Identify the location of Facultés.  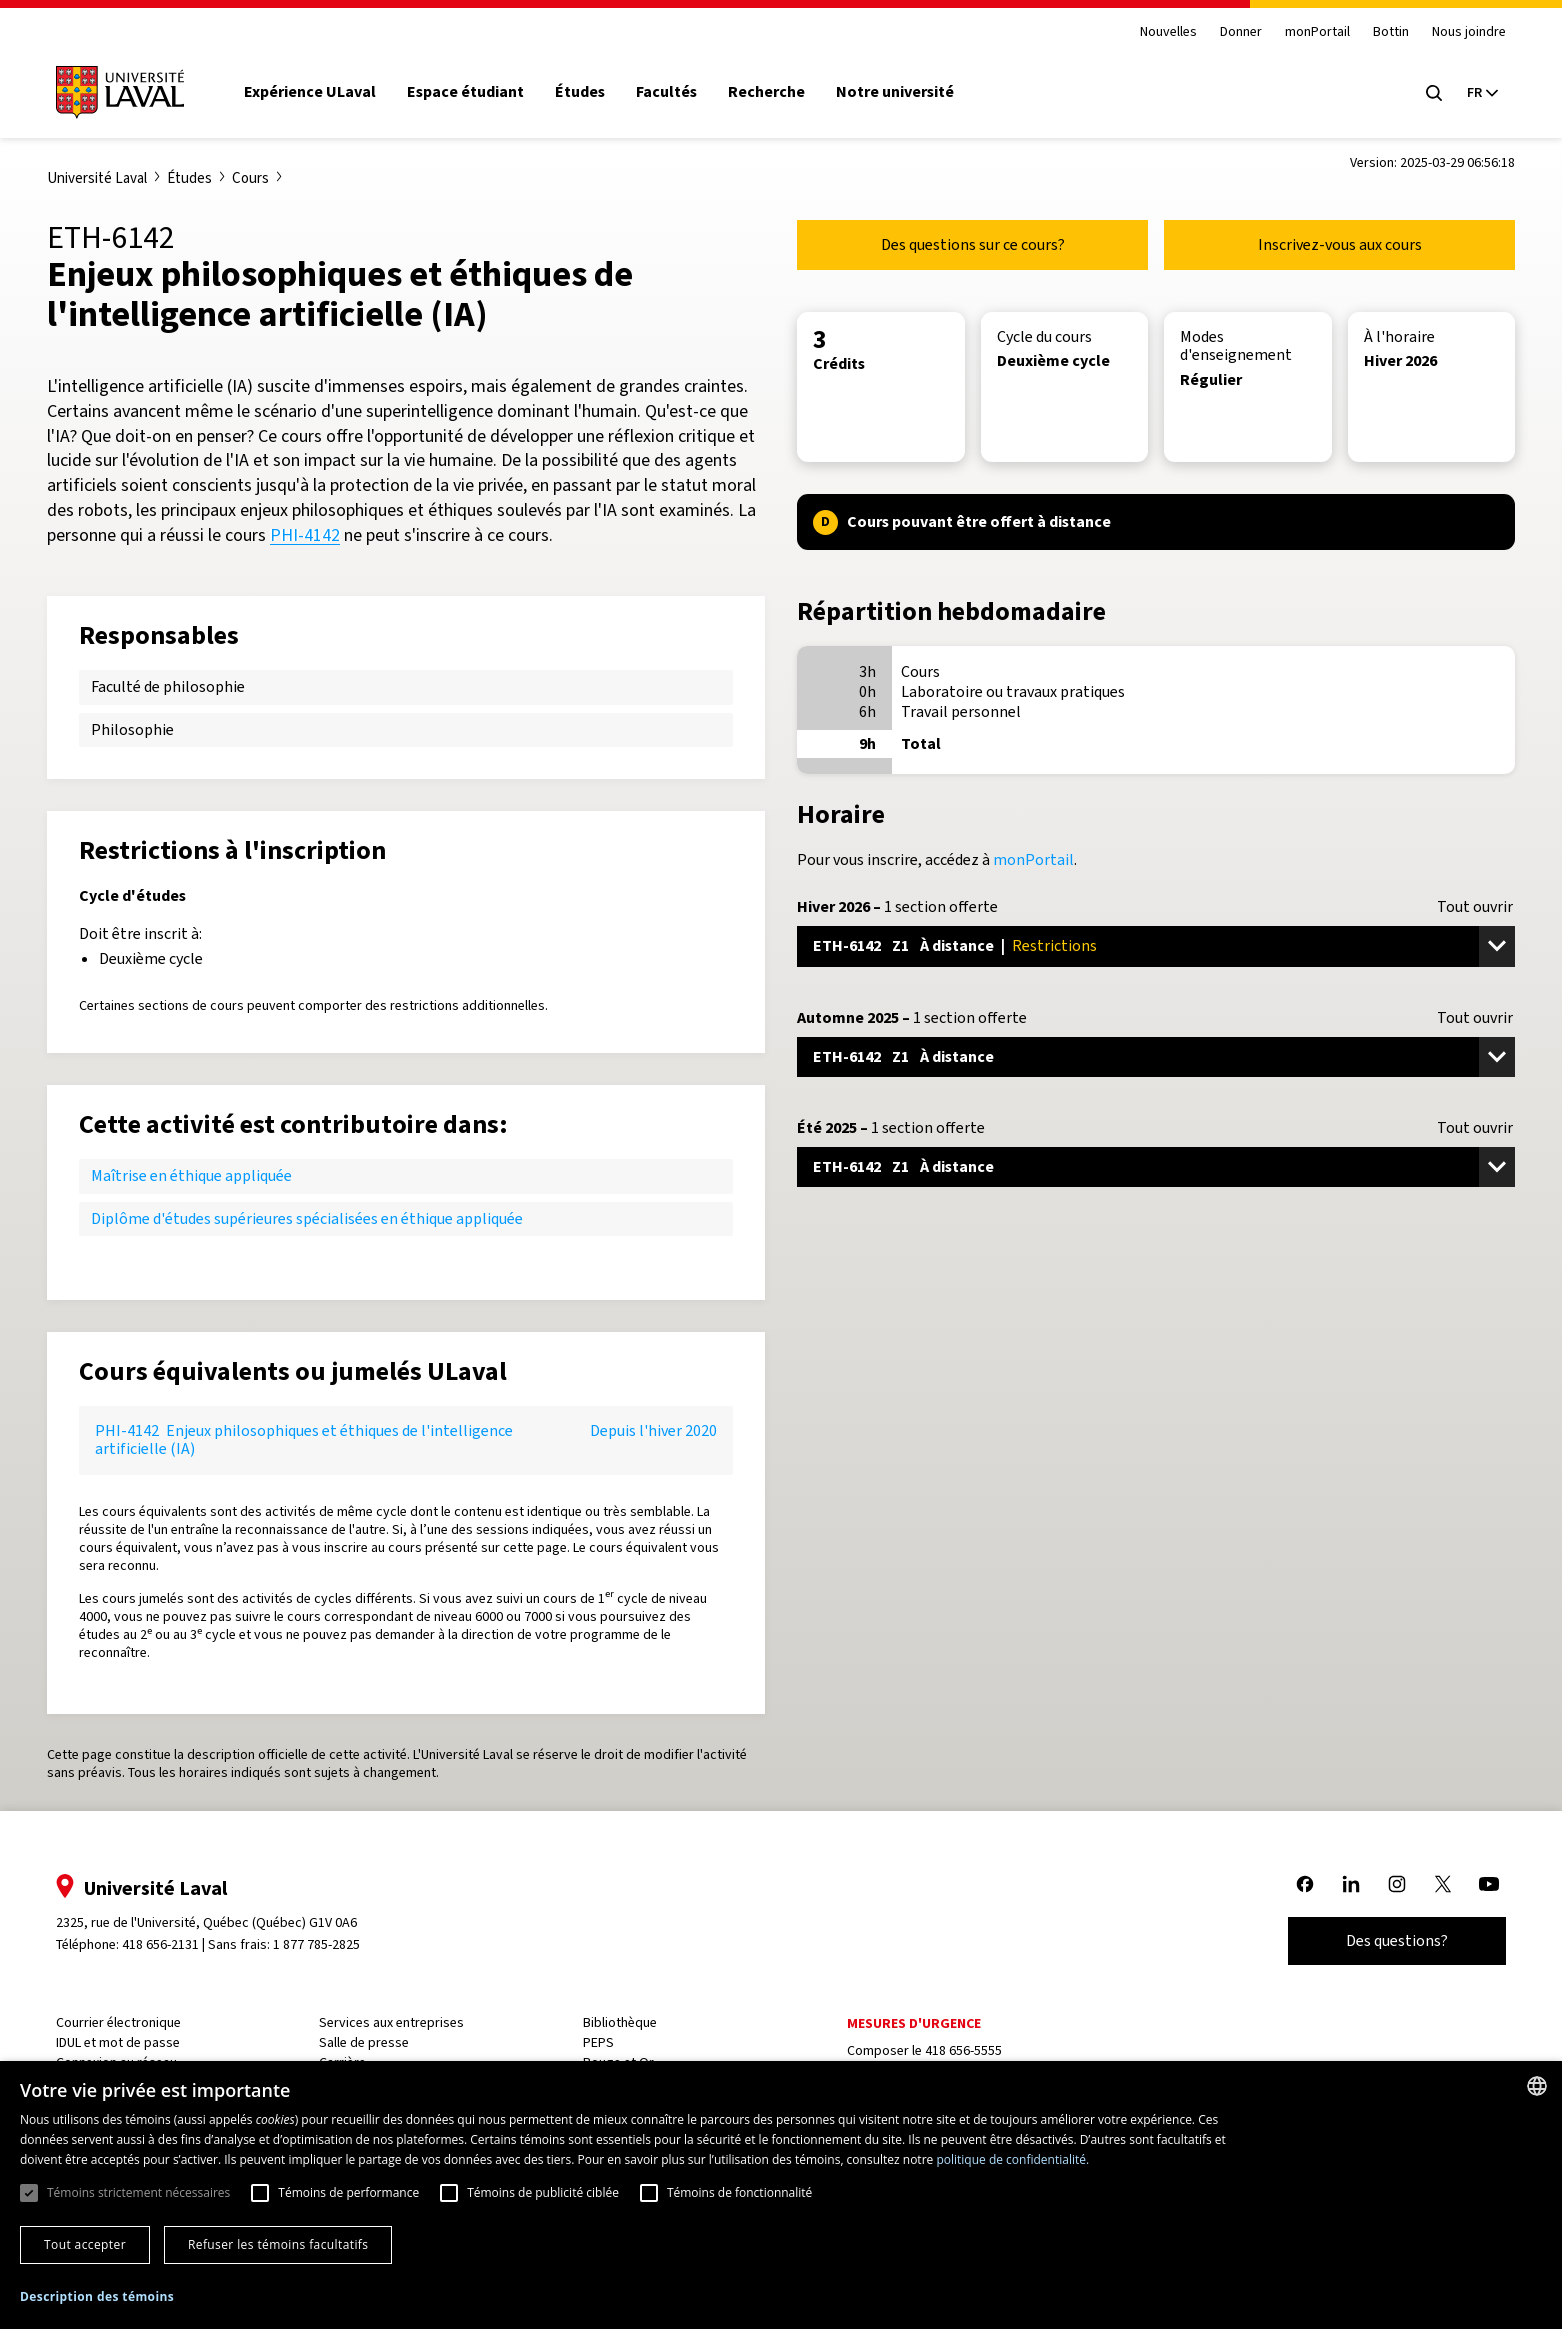
(676, 92).